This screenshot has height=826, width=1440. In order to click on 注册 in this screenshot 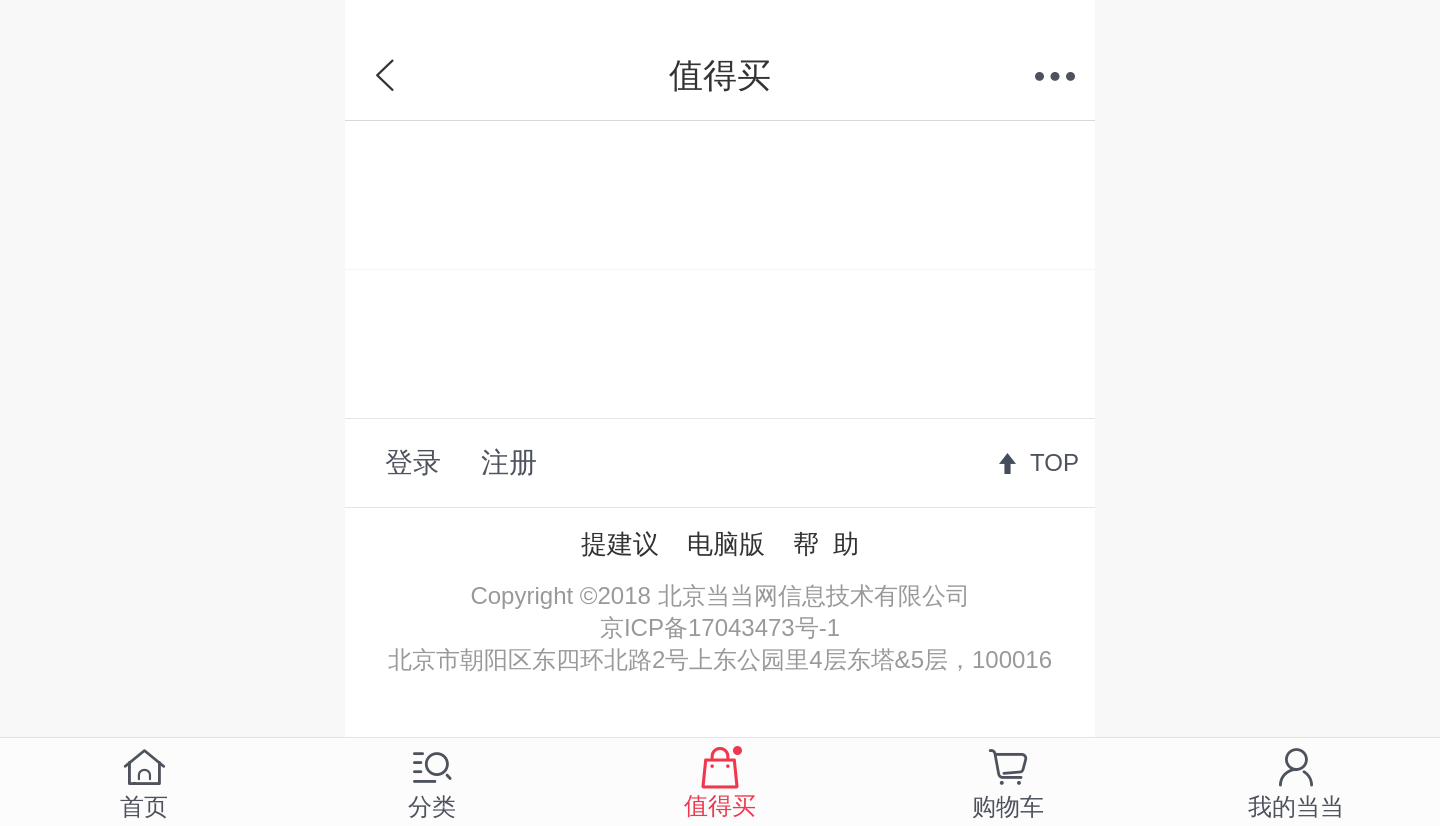, I will do `click(509, 462)`.